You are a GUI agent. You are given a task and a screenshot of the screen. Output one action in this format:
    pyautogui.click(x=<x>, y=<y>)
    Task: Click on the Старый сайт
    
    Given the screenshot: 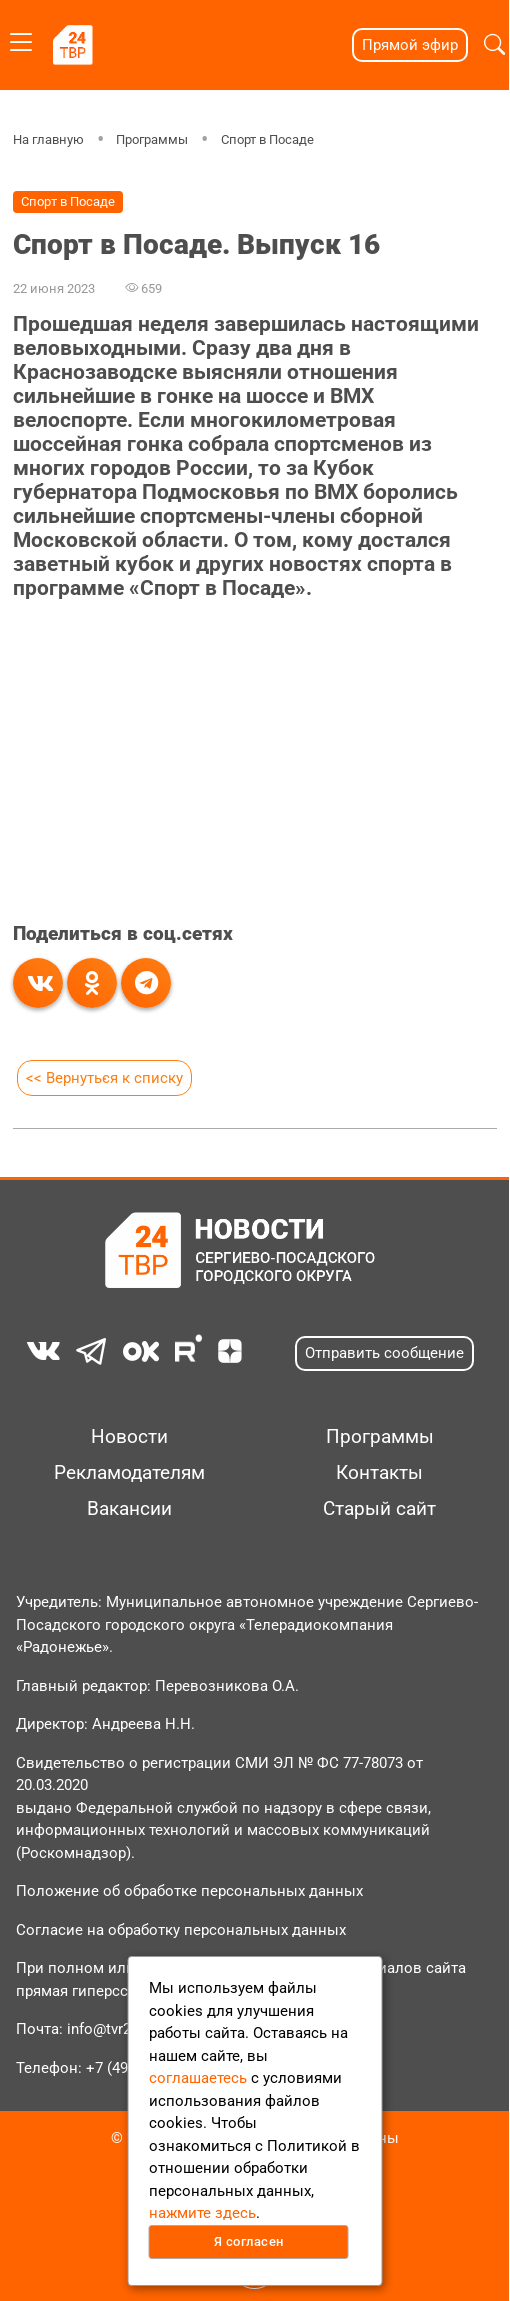 What is the action you would take?
    pyautogui.click(x=379, y=1509)
    